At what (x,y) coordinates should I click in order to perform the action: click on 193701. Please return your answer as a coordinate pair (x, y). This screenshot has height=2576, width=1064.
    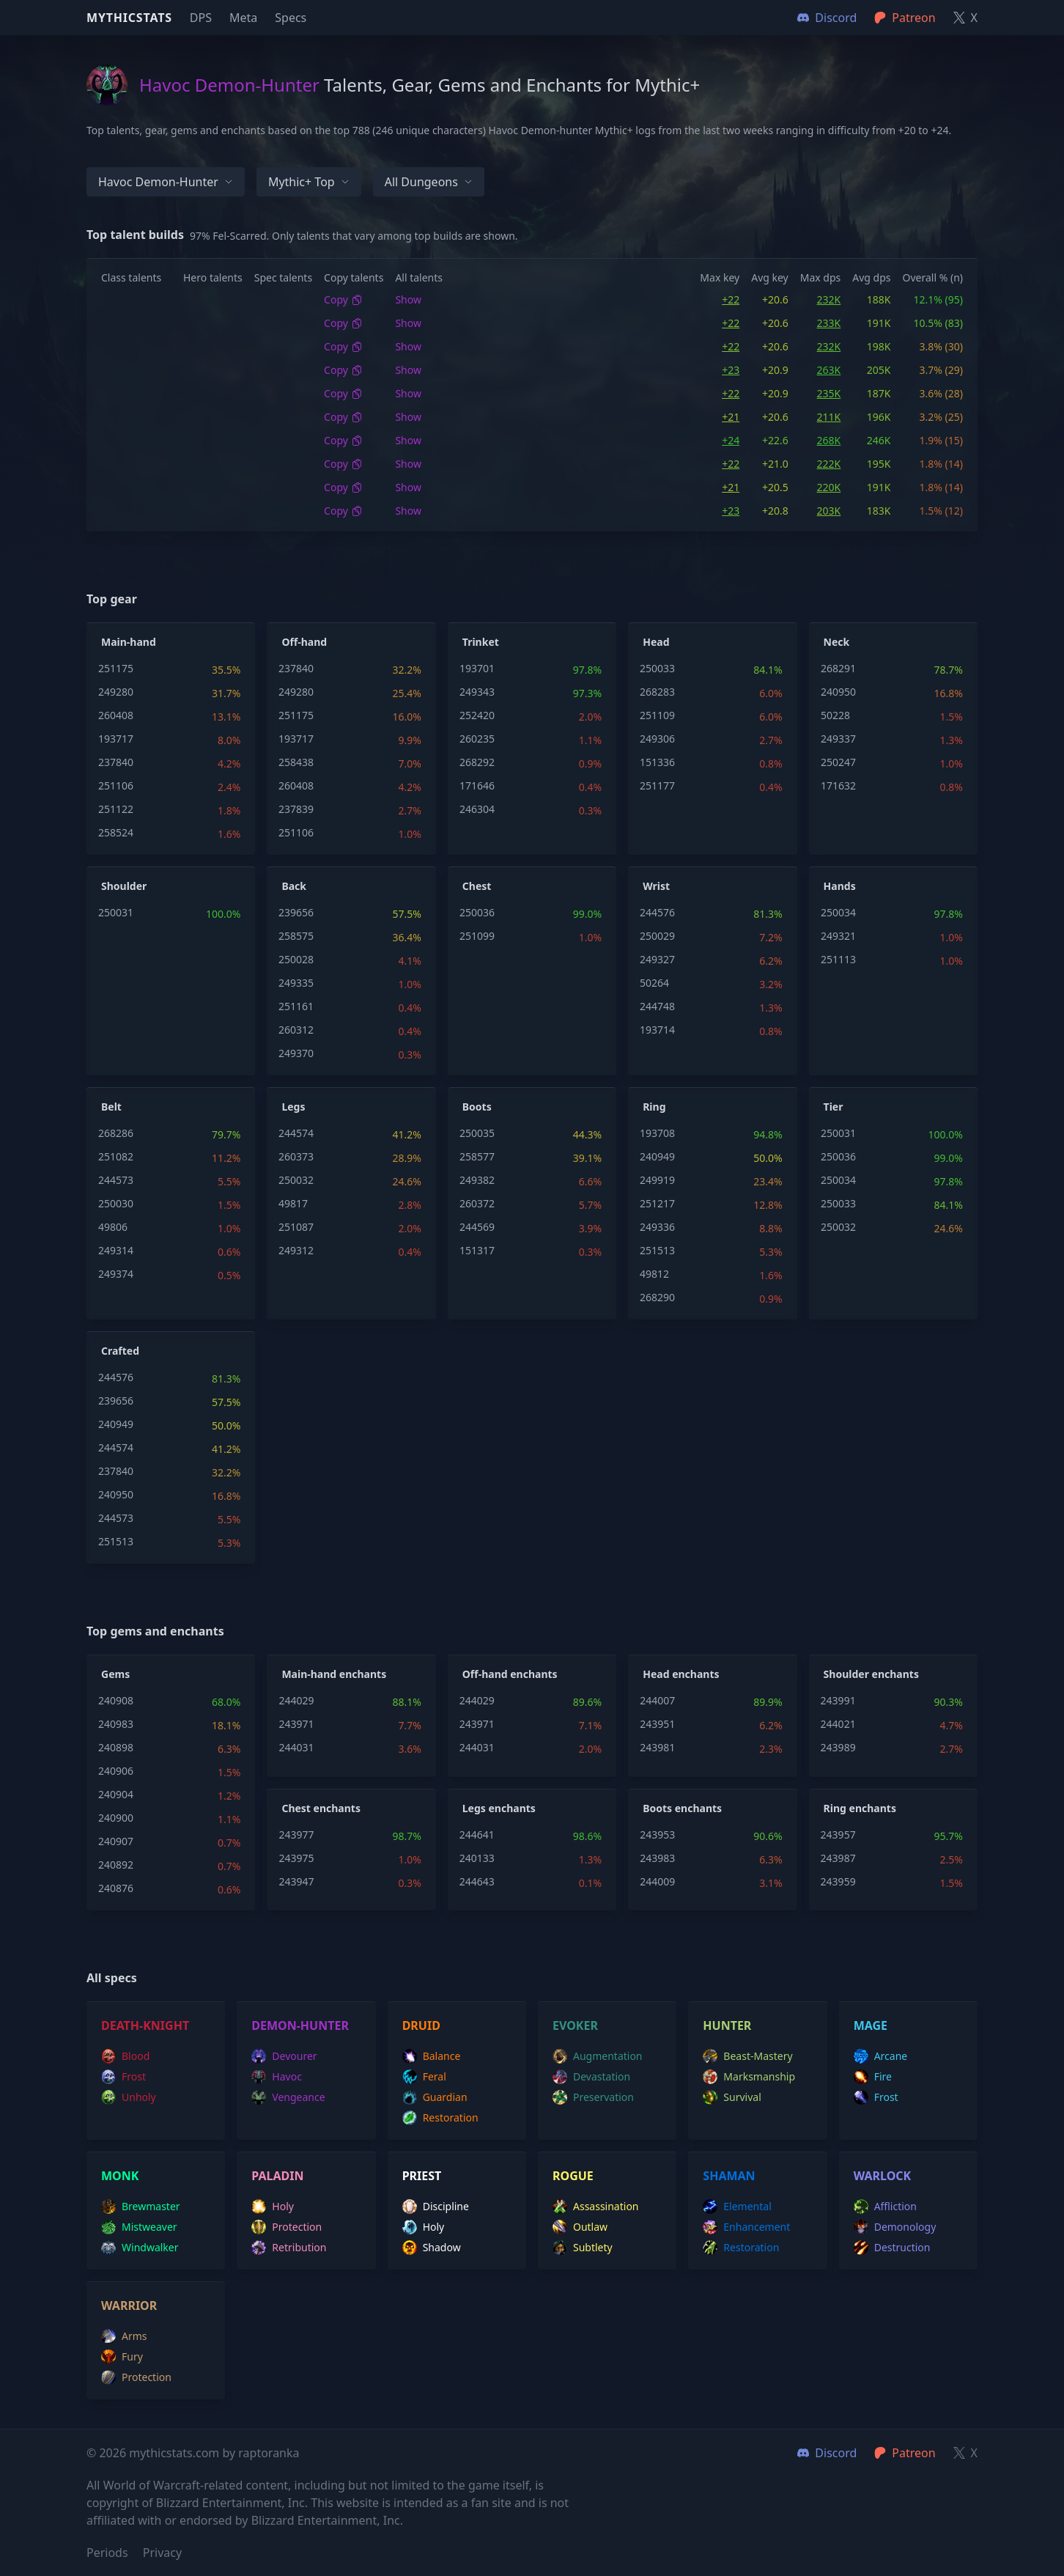
    Looking at the image, I should click on (477, 668).